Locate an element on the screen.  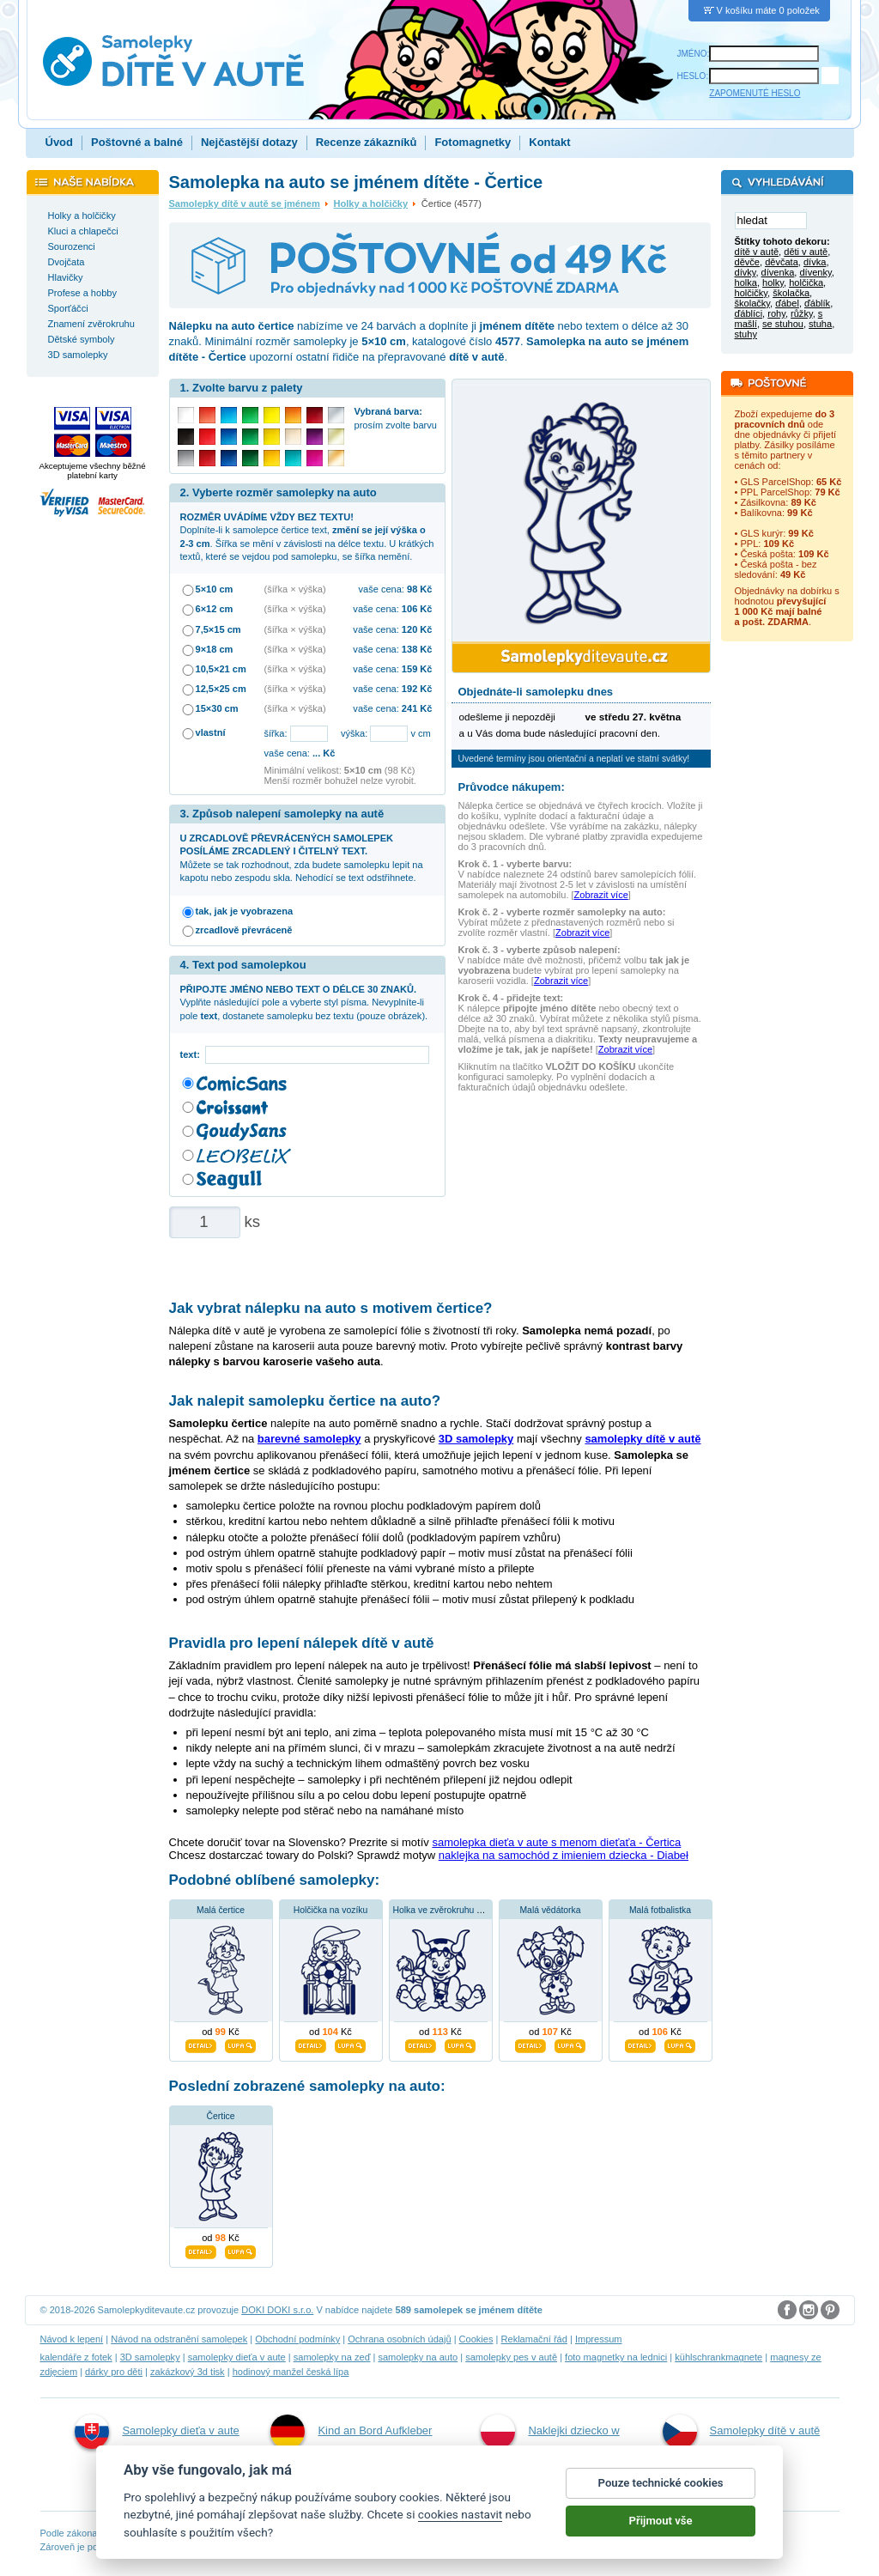
Průvodce nákupem: is located at coordinates (511, 787).